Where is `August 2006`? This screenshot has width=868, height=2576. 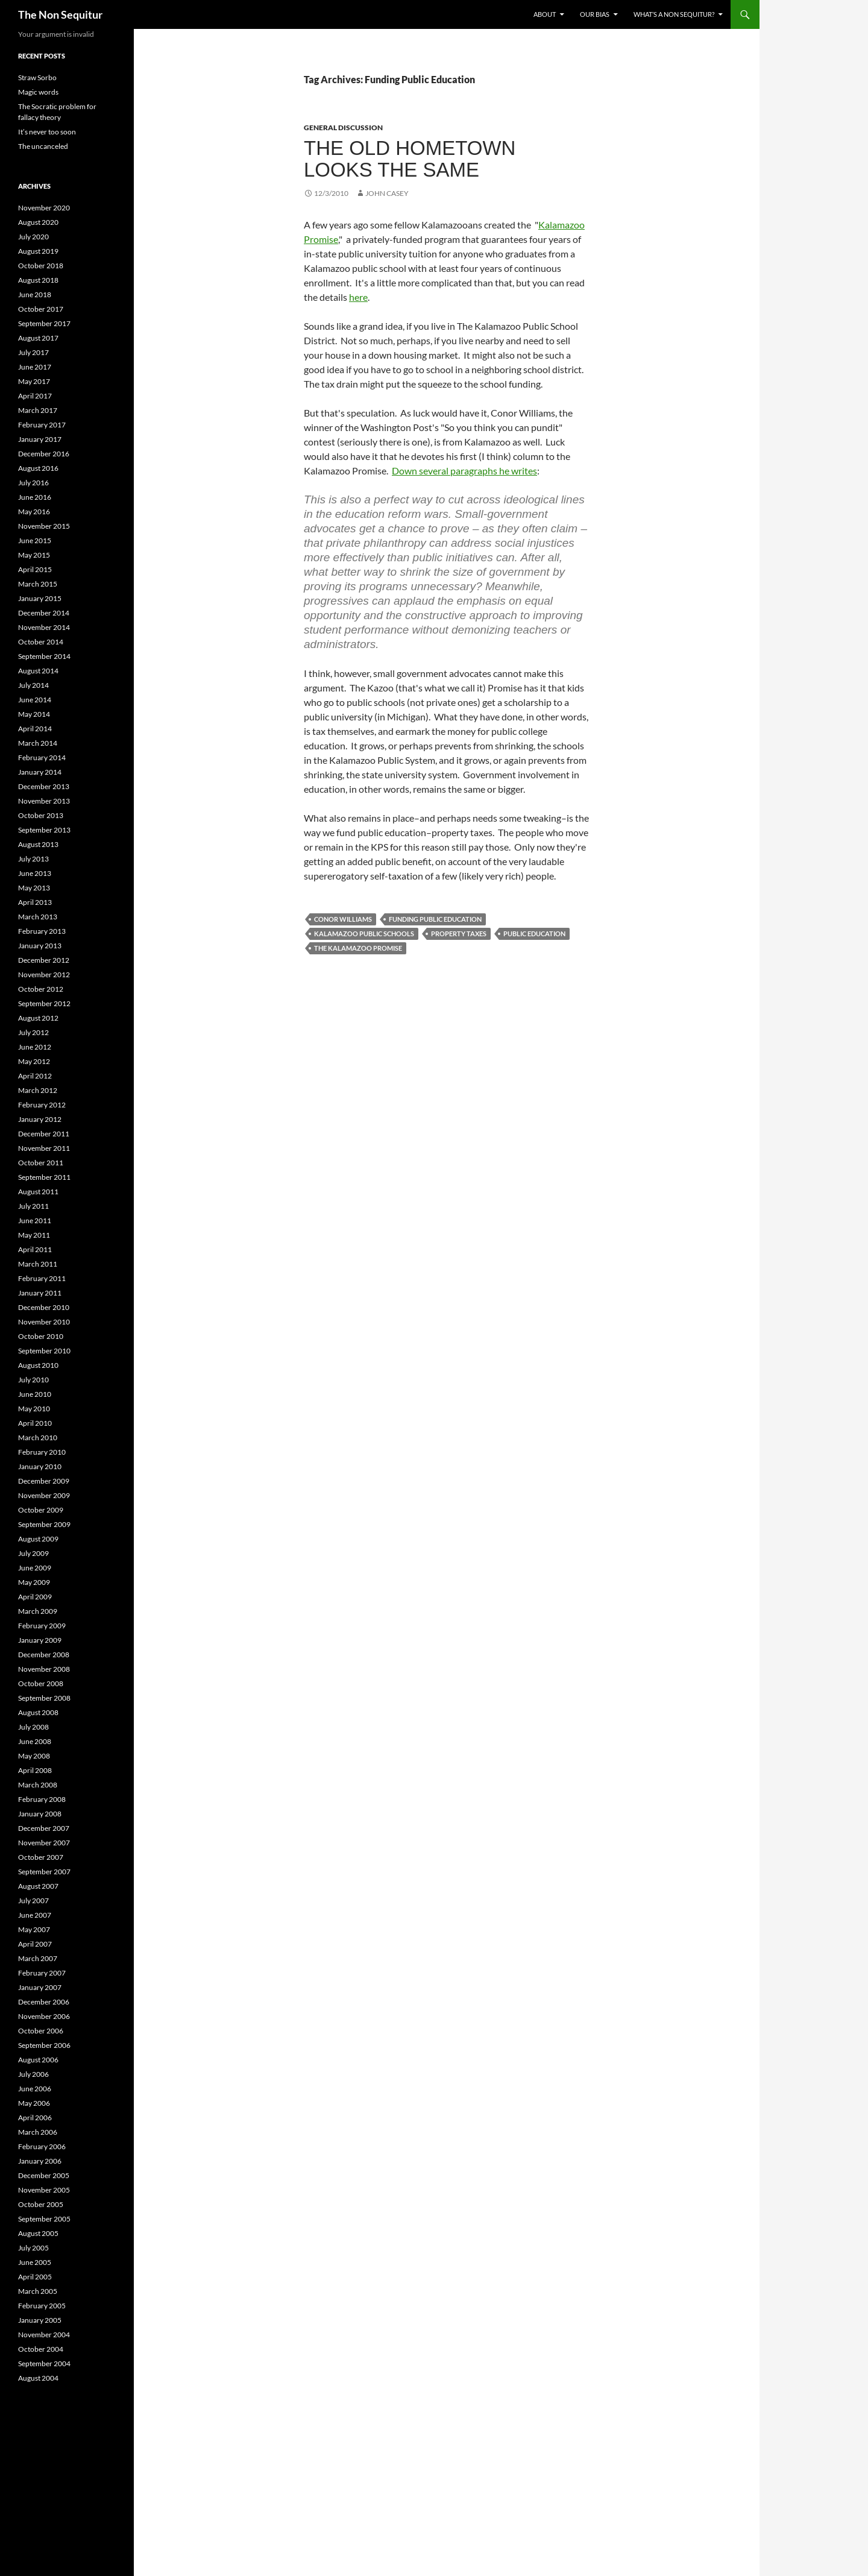
August 2006 is located at coordinates (38, 2059).